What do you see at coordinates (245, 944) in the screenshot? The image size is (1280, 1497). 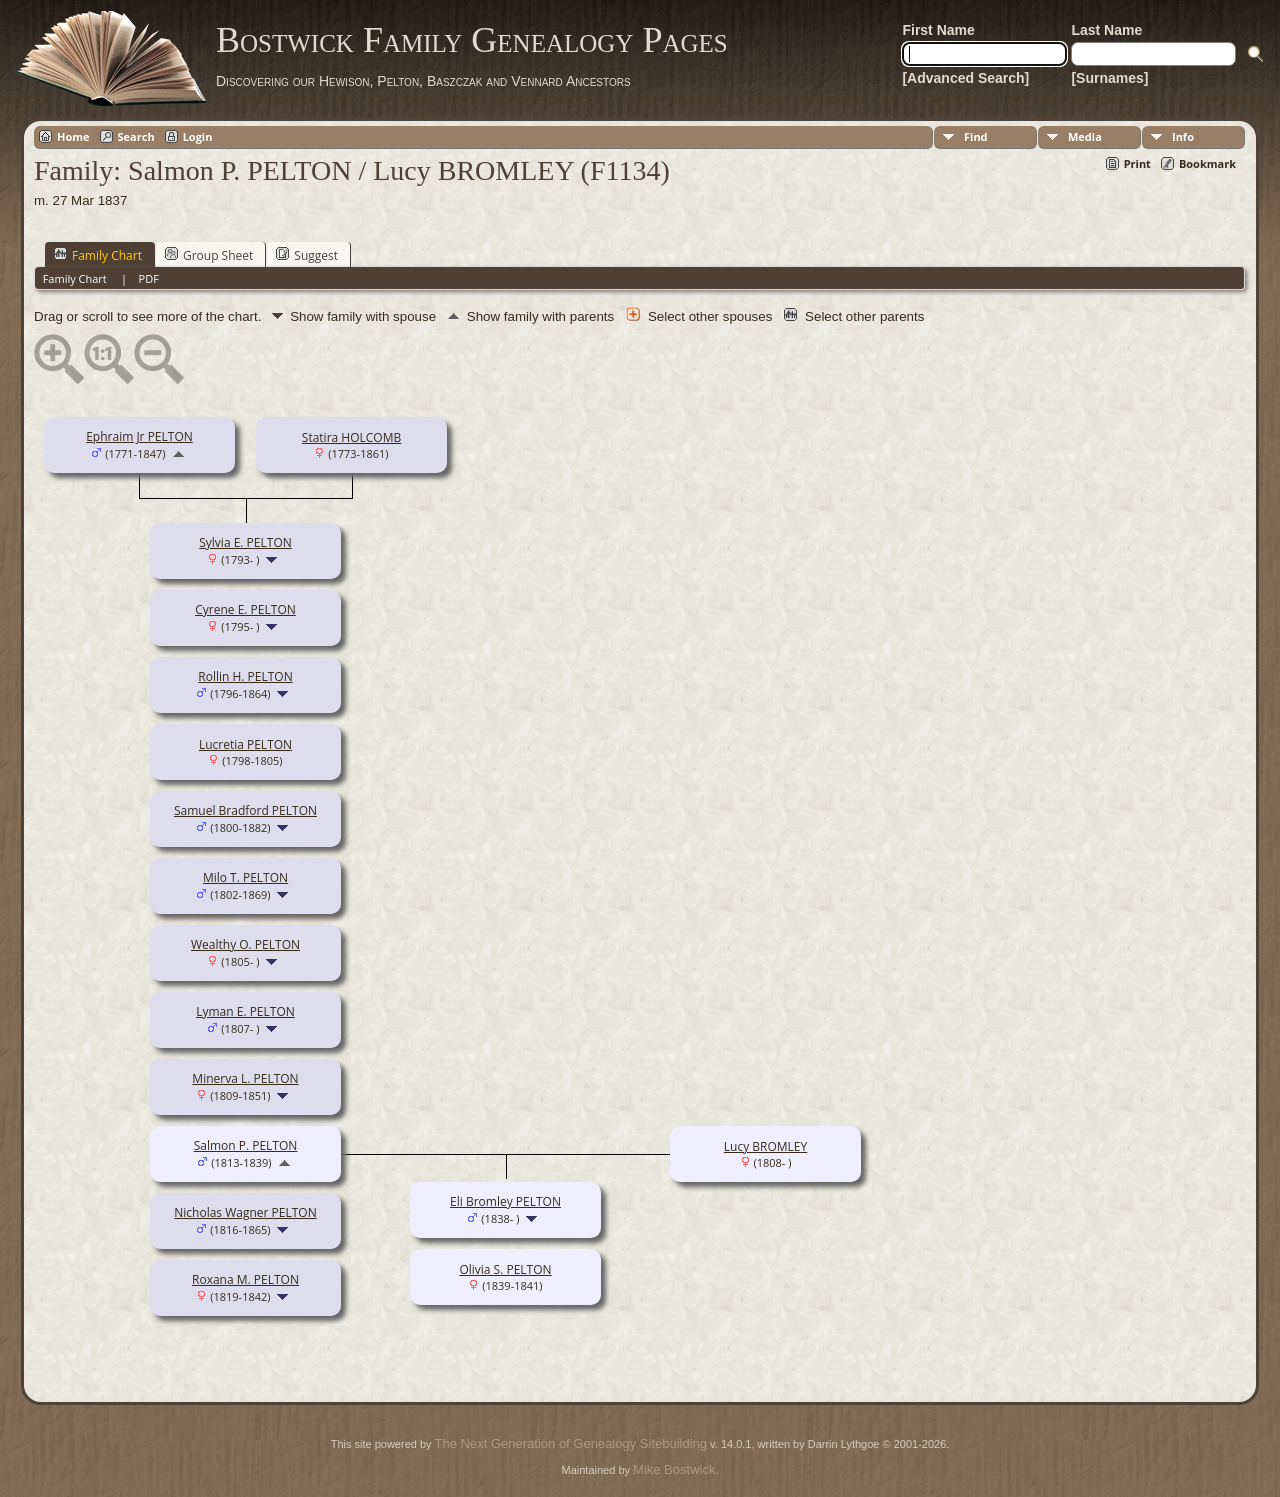 I see `Wealthy O. PELTON` at bounding box center [245, 944].